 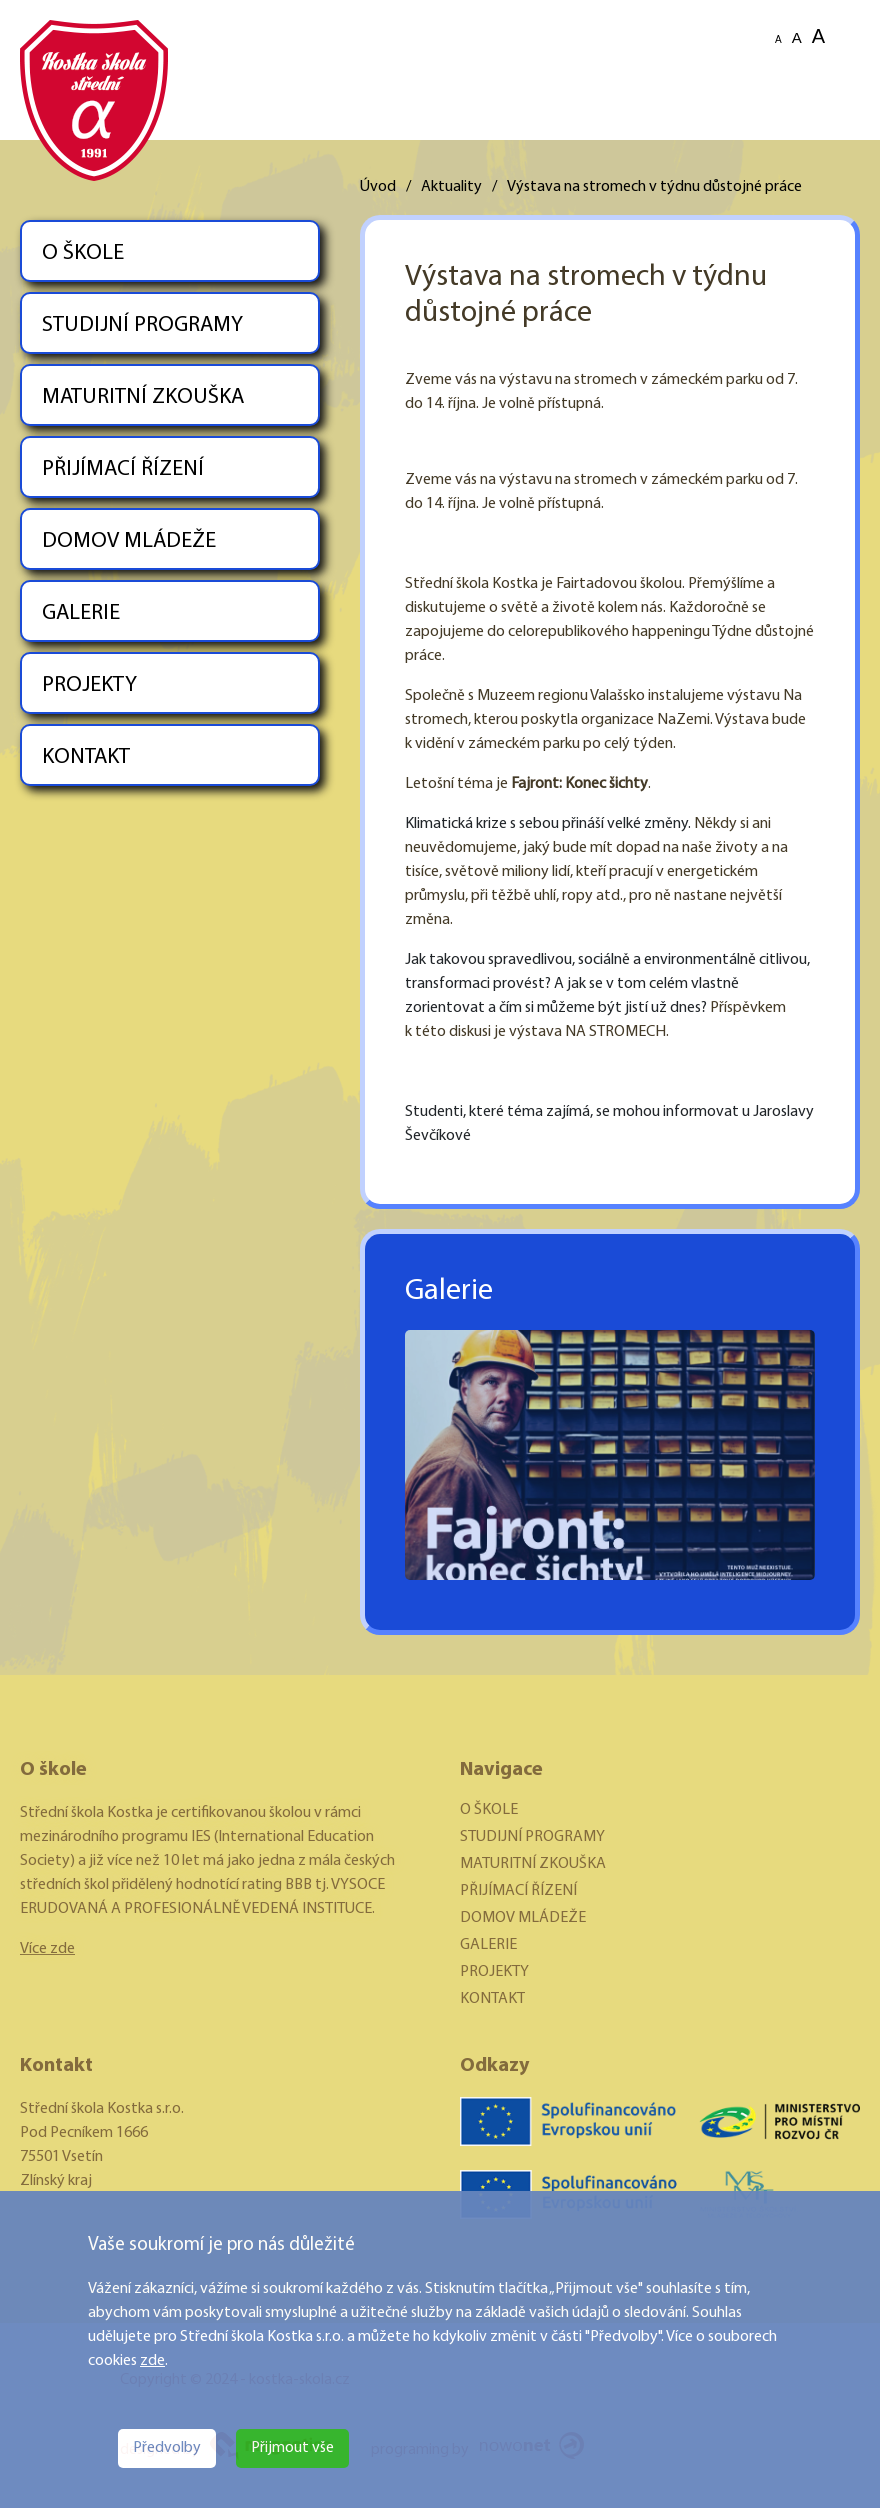 I want to click on Úvod, so click(x=378, y=187).